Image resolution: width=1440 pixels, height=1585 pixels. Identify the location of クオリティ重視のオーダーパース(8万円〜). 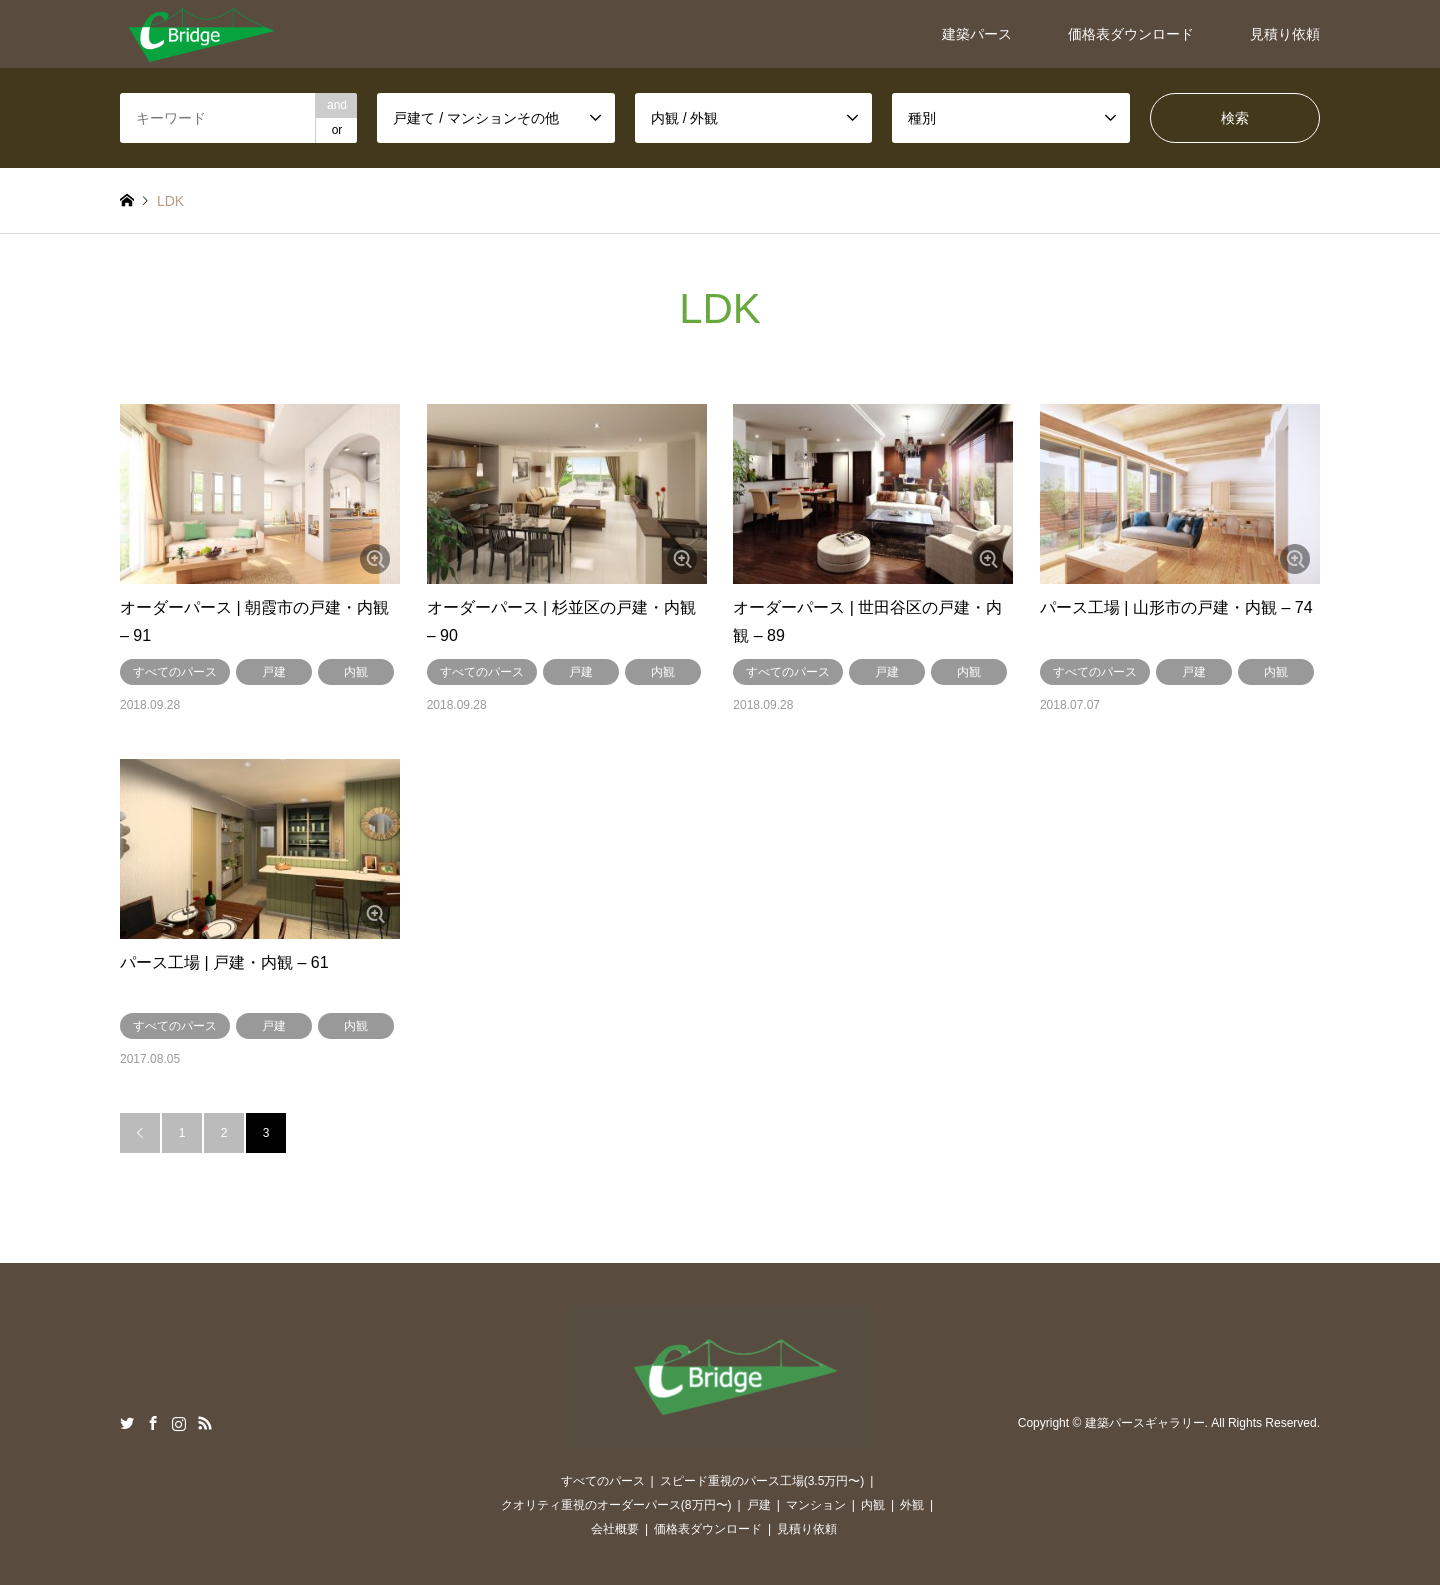
(616, 1505).